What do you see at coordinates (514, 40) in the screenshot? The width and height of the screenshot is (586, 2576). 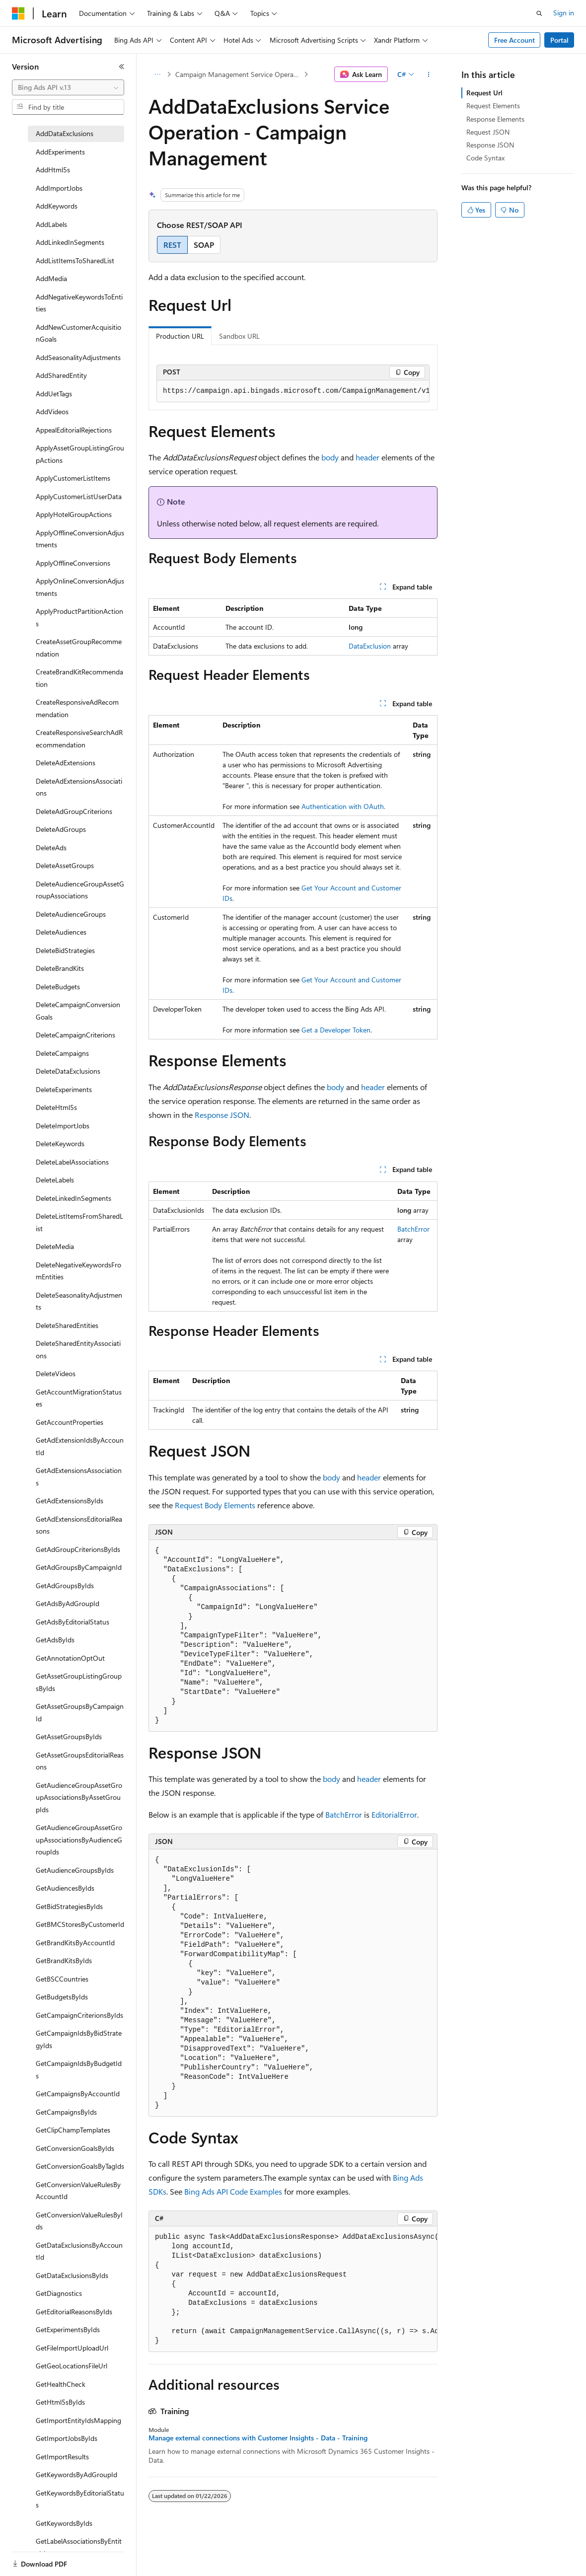 I see `Free Account` at bounding box center [514, 40].